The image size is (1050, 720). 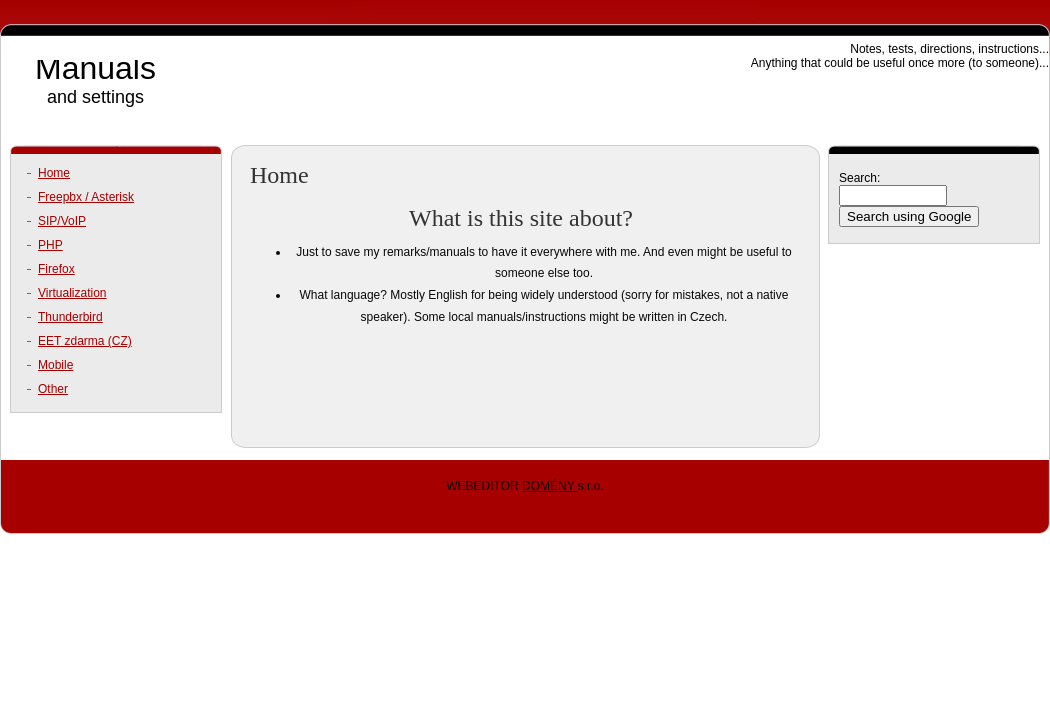 What do you see at coordinates (86, 197) in the screenshot?
I see `Freepbx / Asterisk` at bounding box center [86, 197].